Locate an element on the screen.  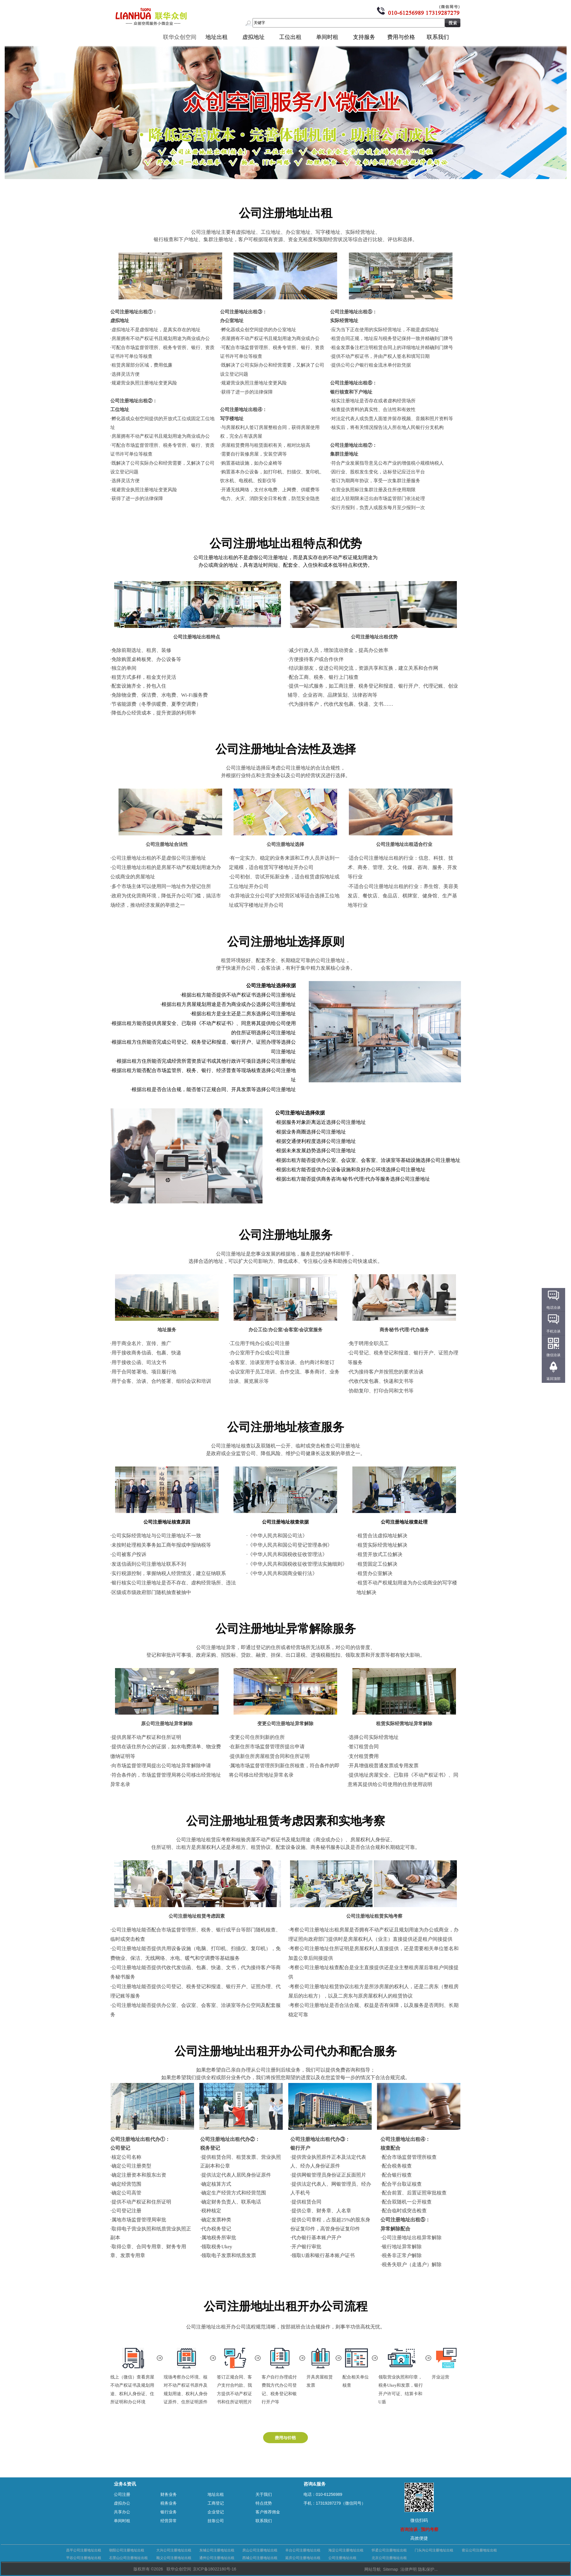
虚拟办公 is located at coordinates (122, 2503).